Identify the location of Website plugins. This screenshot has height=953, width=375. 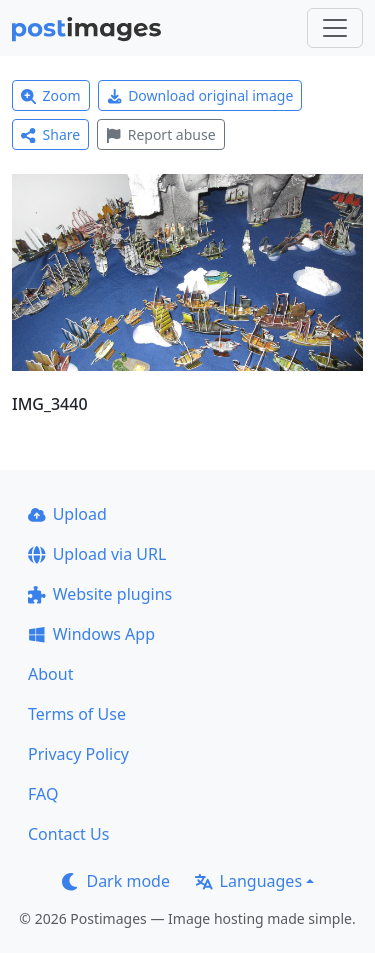
(100, 594).